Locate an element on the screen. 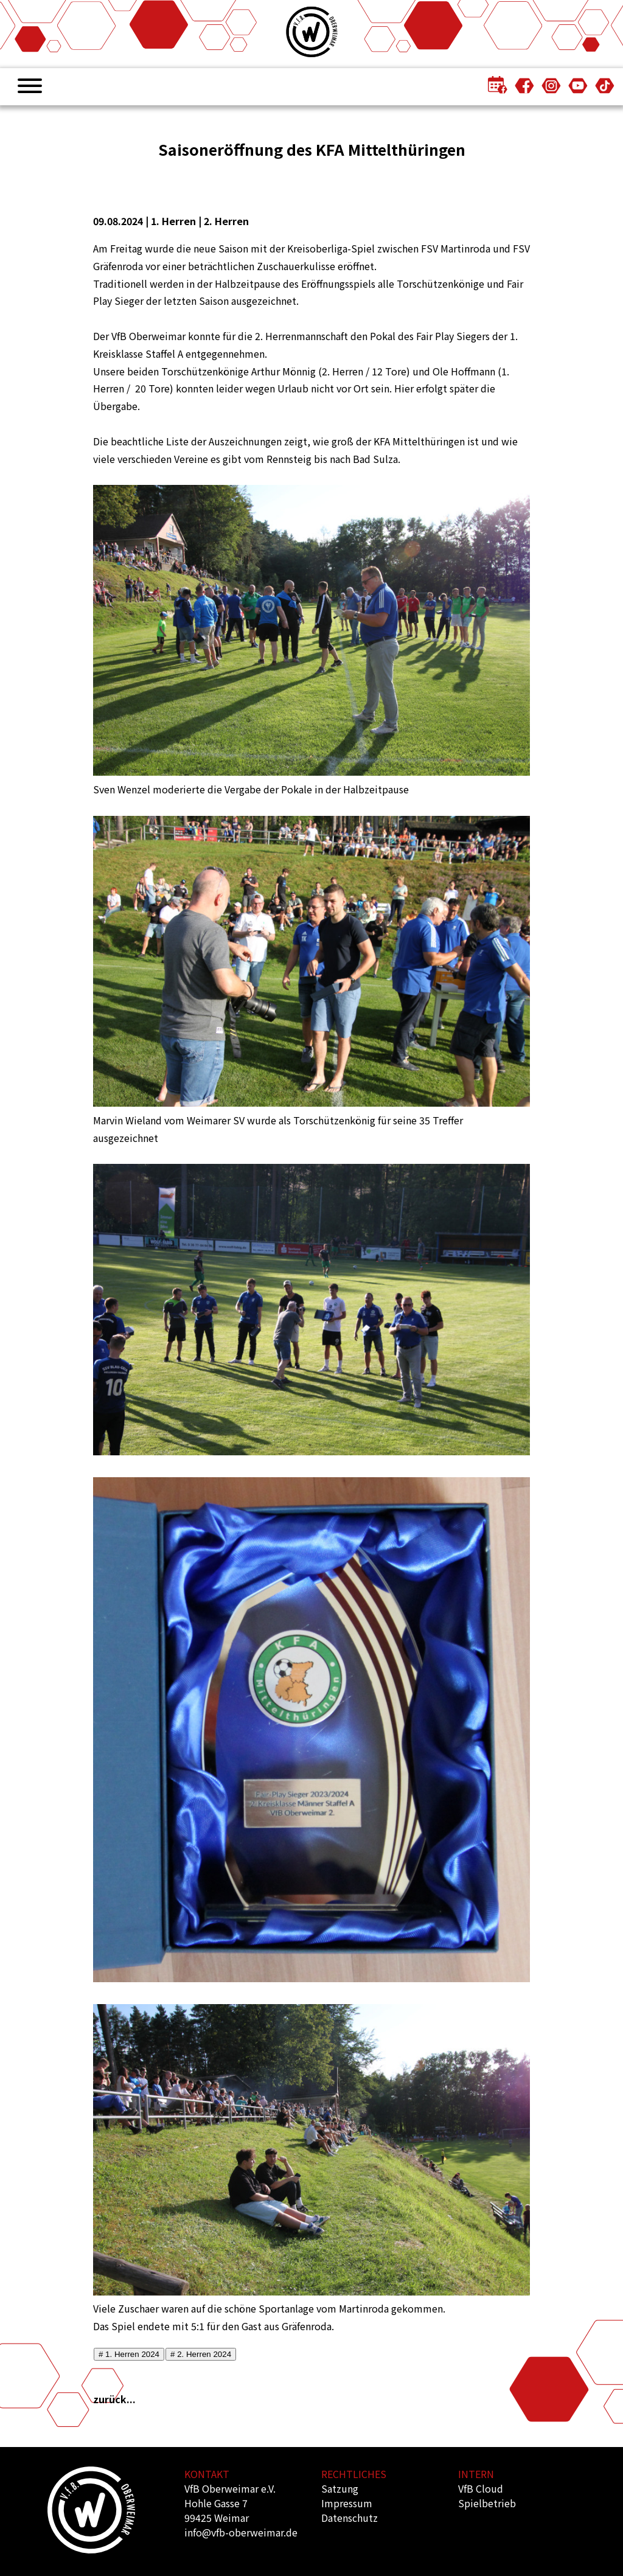 This screenshot has width=623, height=2576. # 1. Herren 2024 is located at coordinates (129, 2354).